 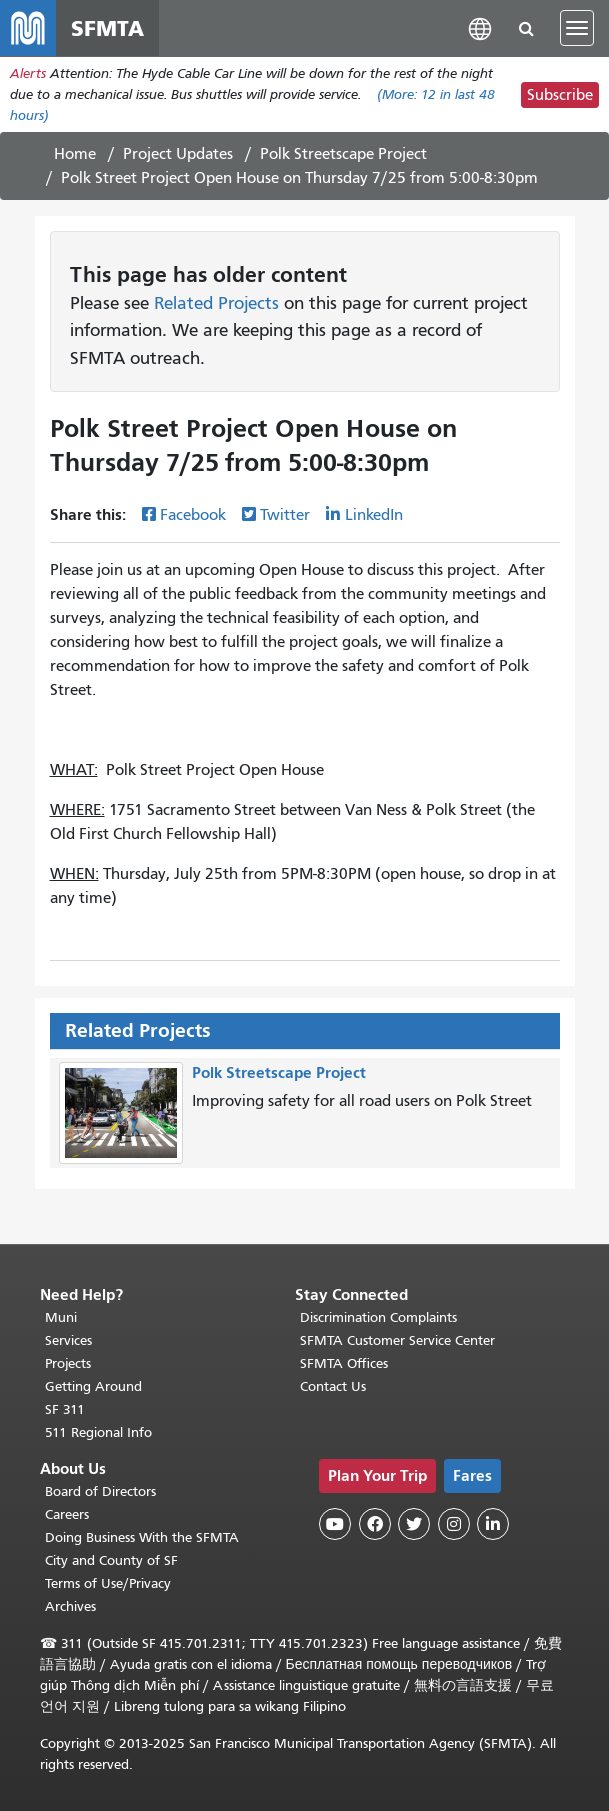 I want to click on Facebook, so click(x=193, y=515).